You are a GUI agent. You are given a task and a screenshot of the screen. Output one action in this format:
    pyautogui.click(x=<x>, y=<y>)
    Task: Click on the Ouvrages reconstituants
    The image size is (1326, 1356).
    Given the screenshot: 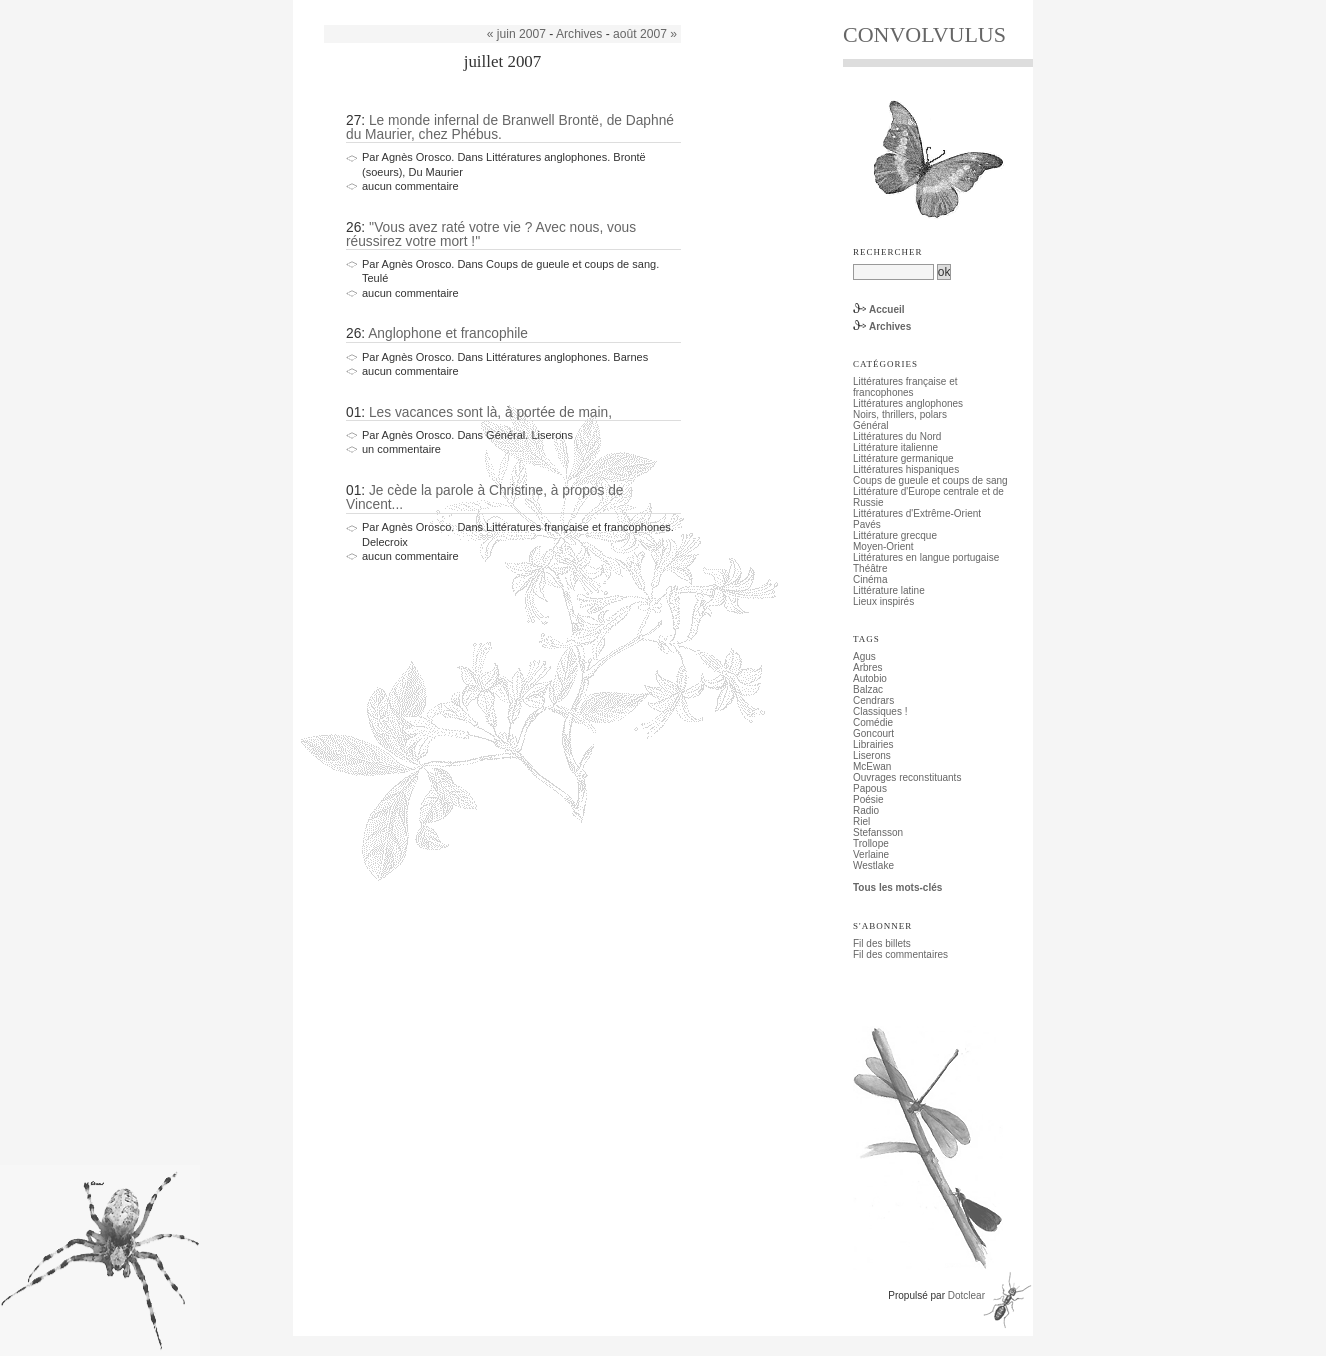 What is the action you would take?
    pyautogui.click(x=907, y=777)
    